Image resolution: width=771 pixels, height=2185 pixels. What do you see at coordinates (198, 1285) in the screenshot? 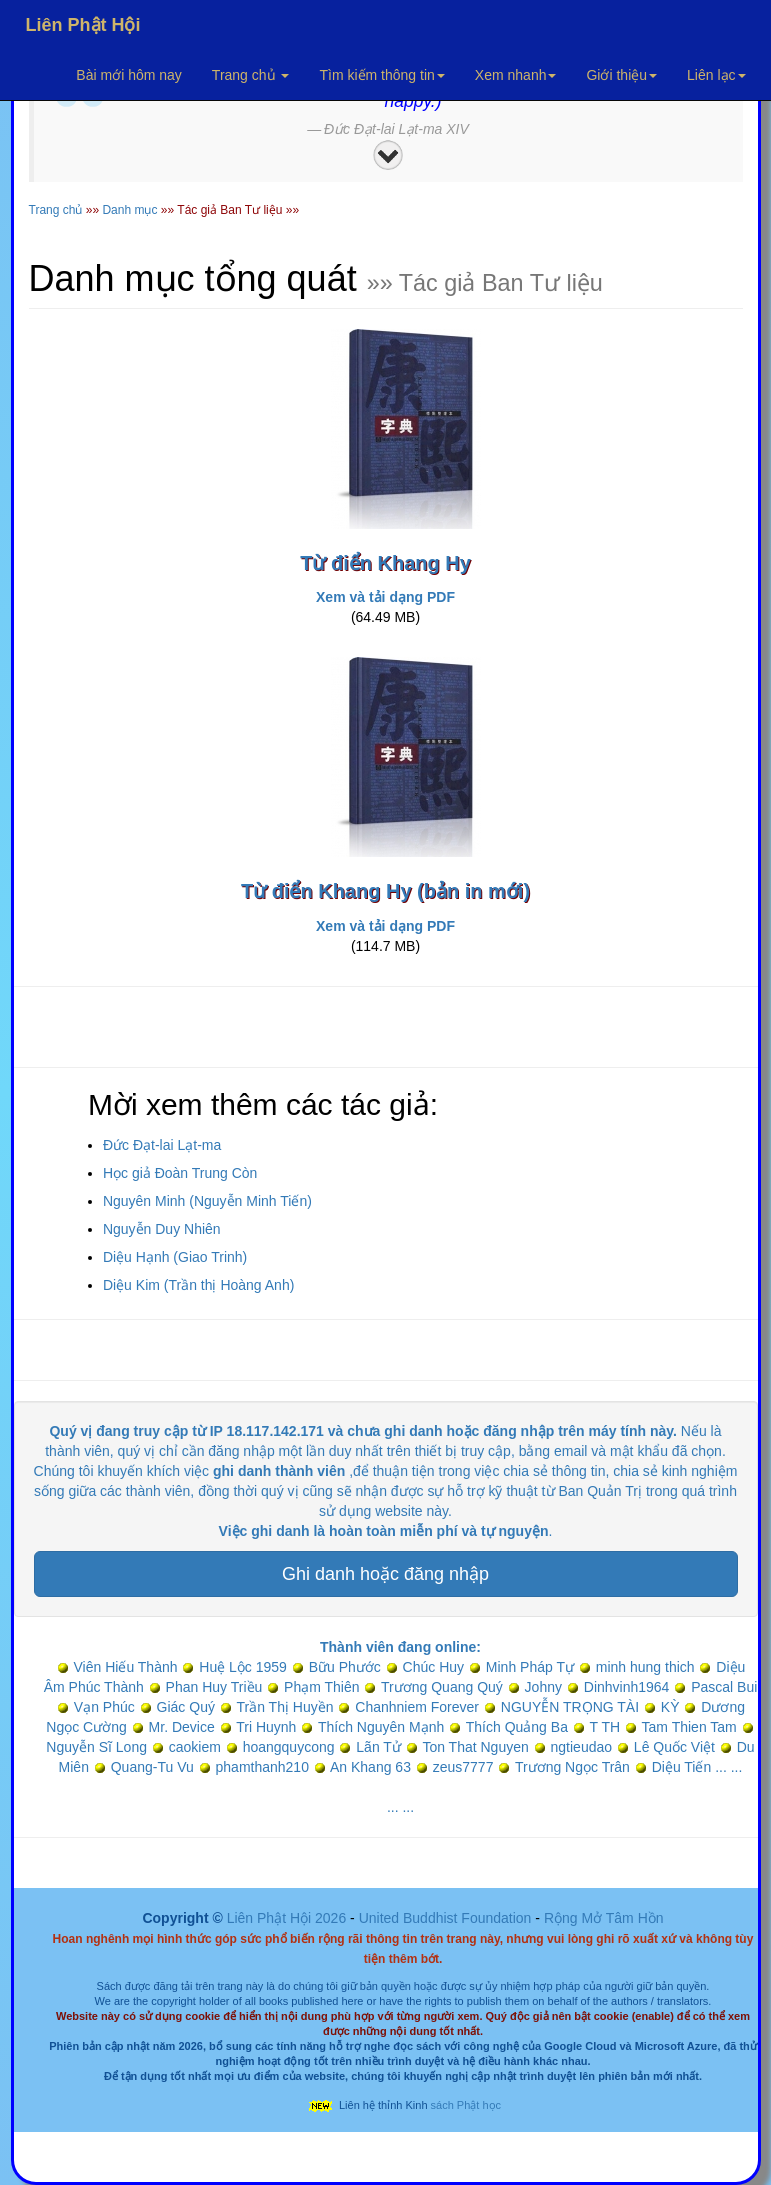
I see `Diệu Kim (Trần thị Hoàng Anh)` at bounding box center [198, 1285].